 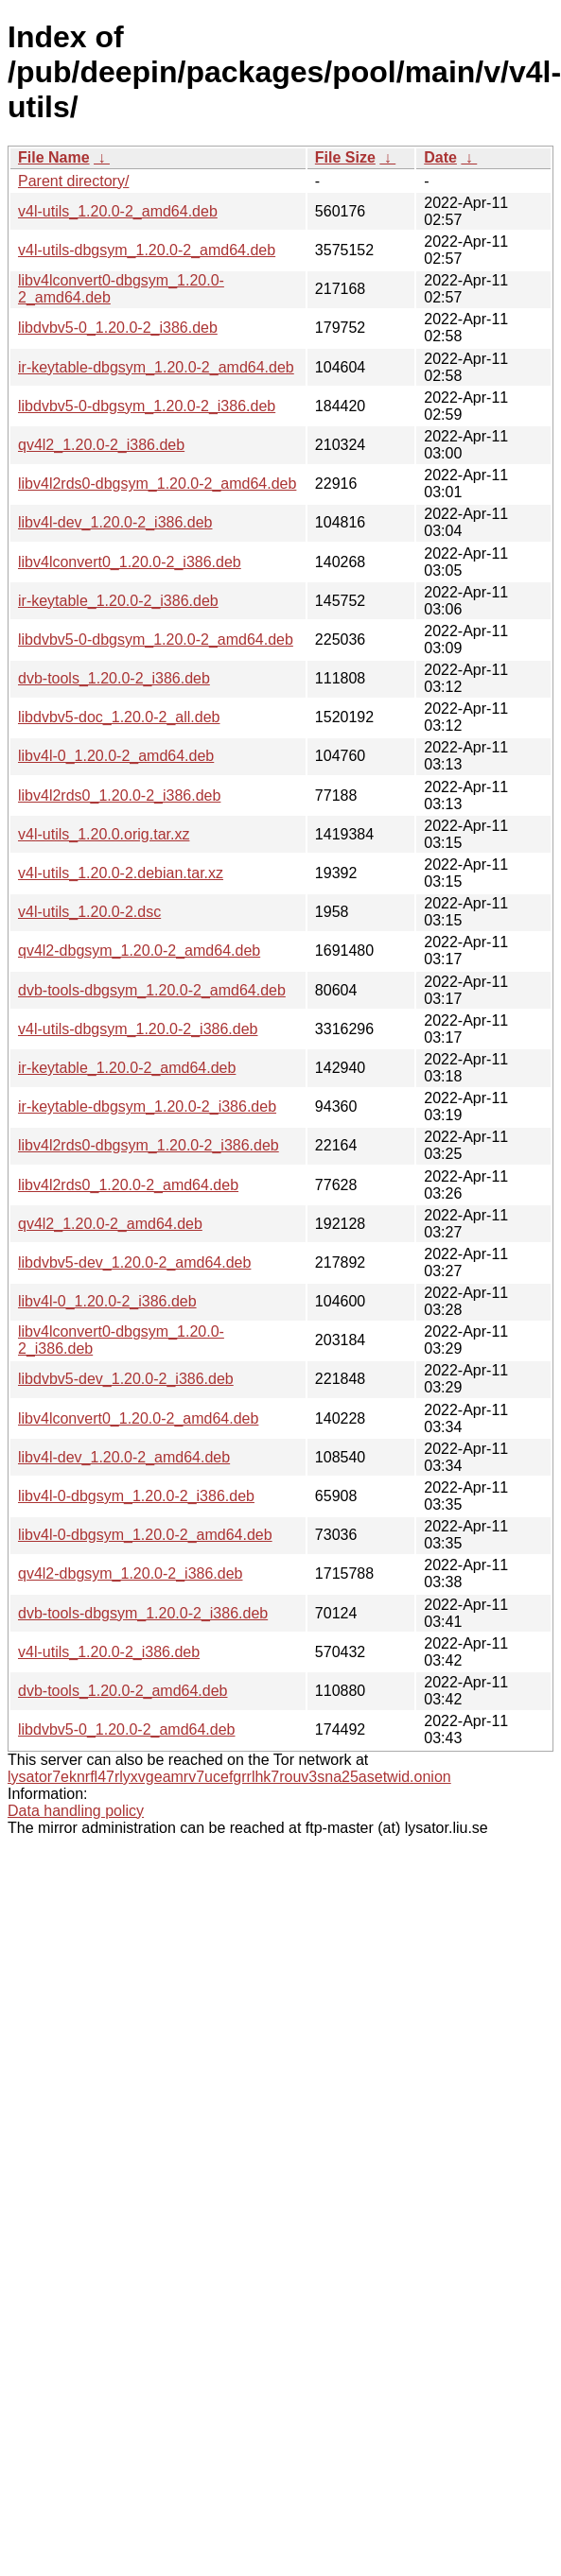 What do you see at coordinates (145, 1535) in the screenshot?
I see `libv4l-0-dbgsym_1.20.0-2_amd64.deb` at bounding box center [145, 1535].